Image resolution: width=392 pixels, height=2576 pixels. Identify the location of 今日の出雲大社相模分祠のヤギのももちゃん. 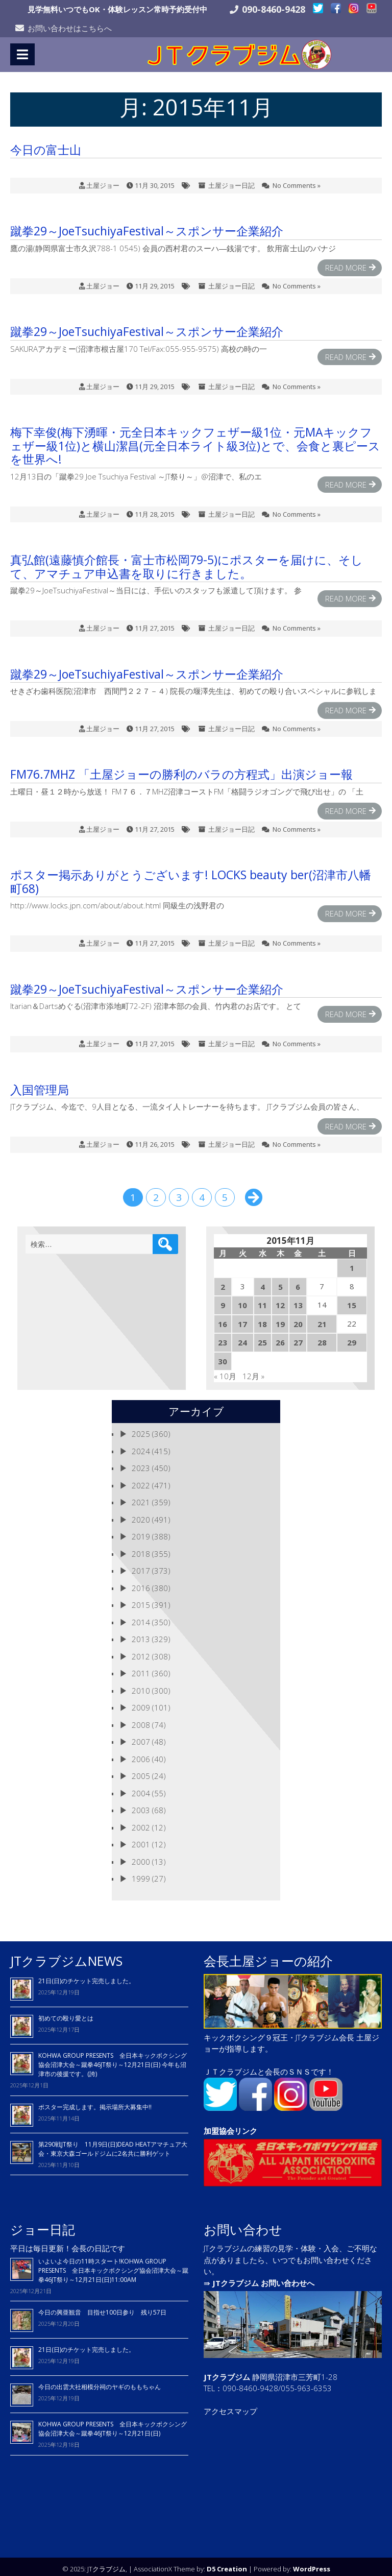
(99, 2382).